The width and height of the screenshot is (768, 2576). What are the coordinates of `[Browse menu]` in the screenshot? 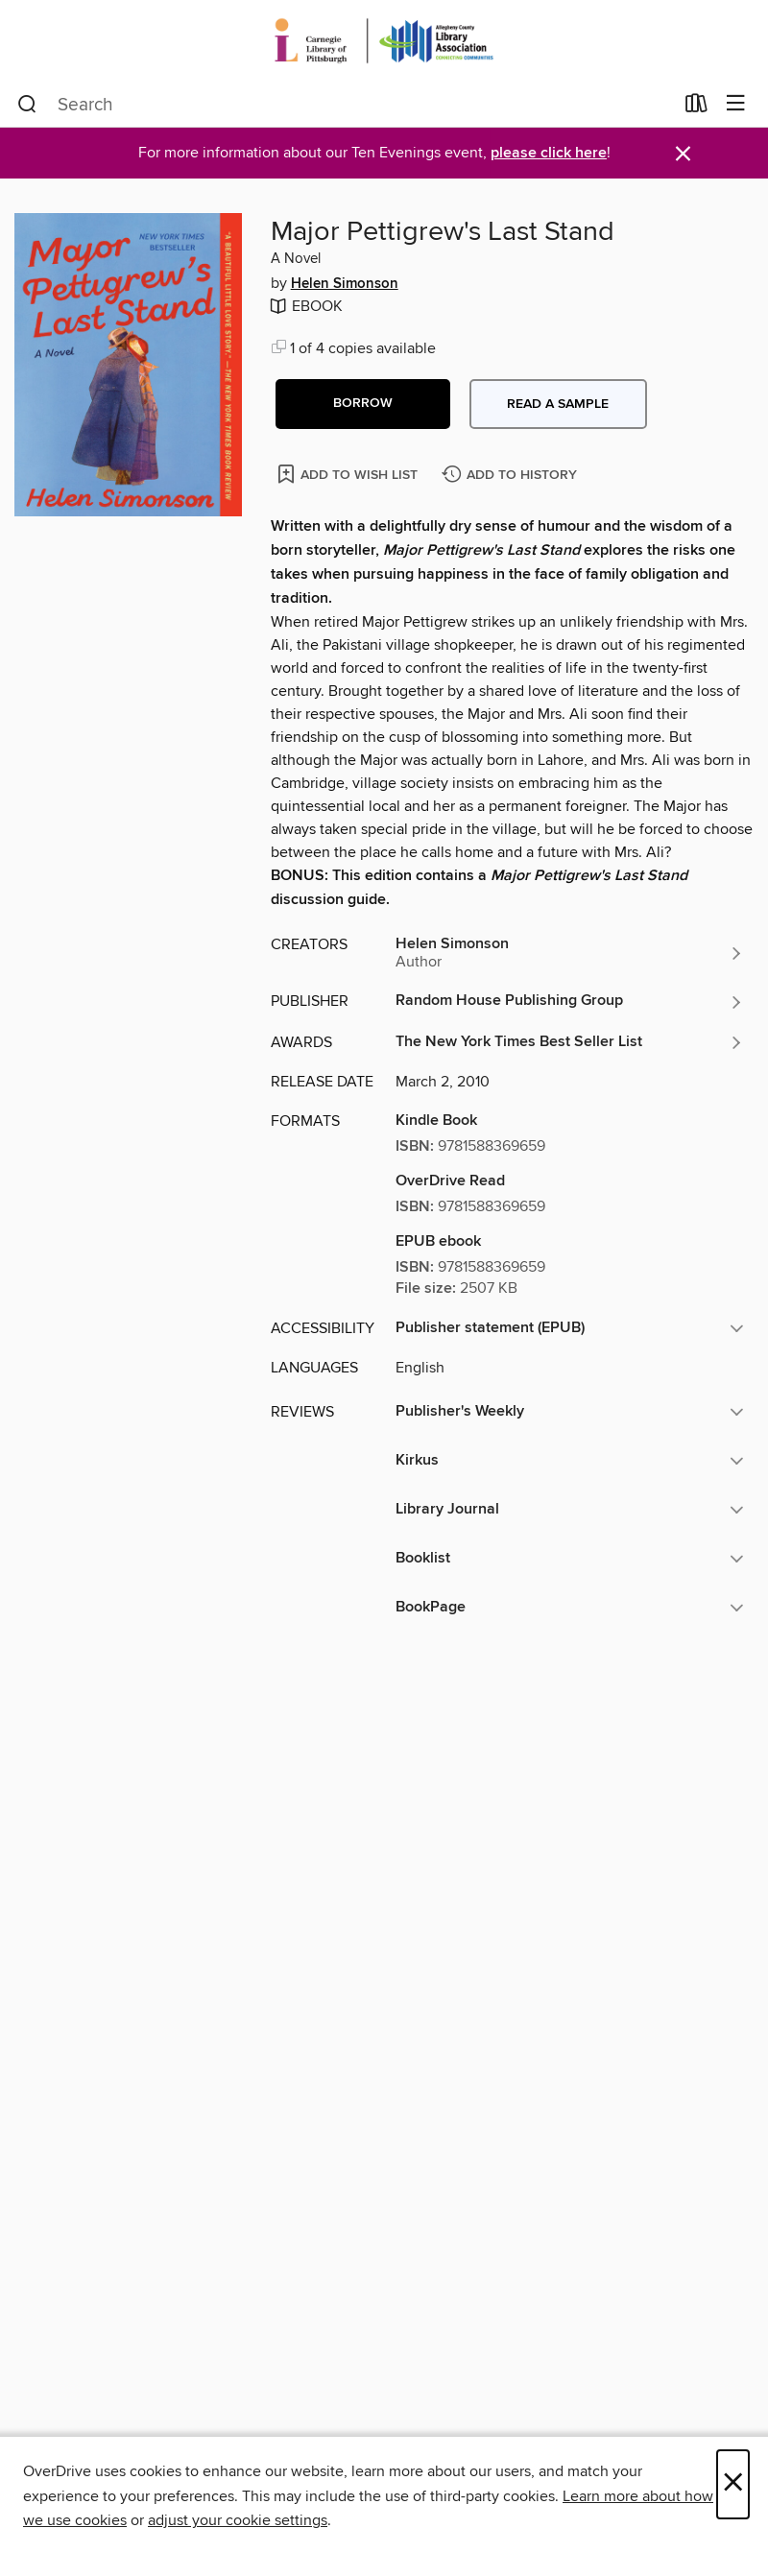 It's located at (736, 104).